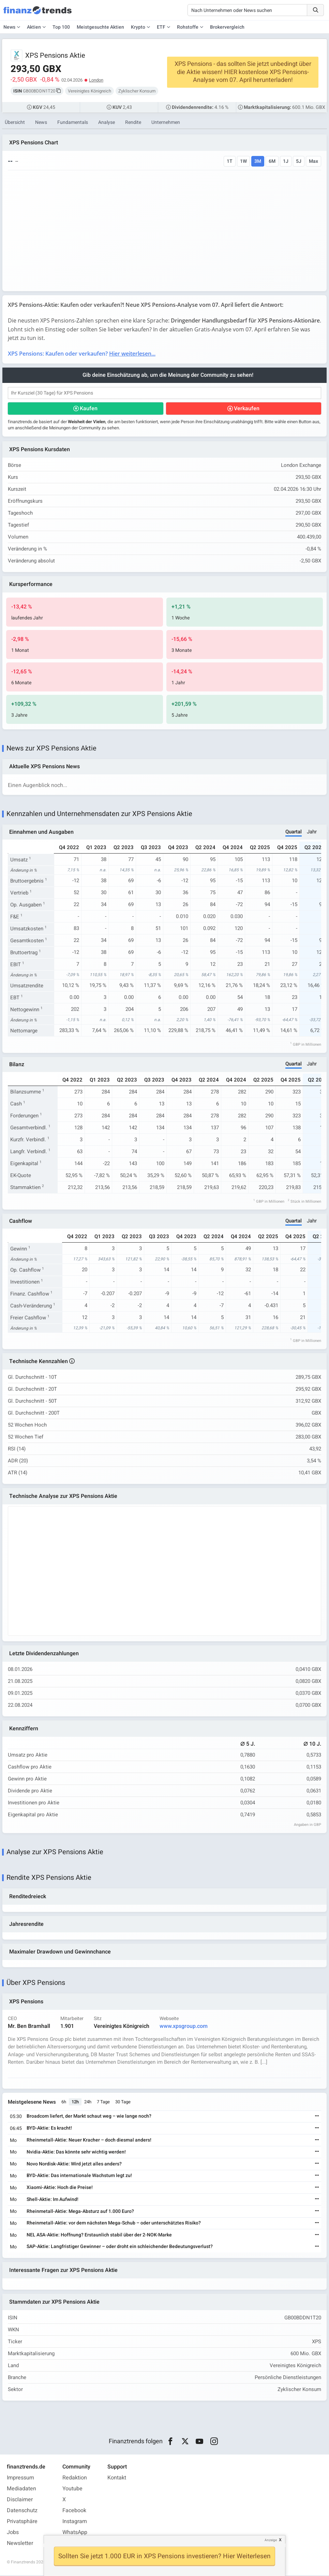 The image size is (329, 2576). What do you see at coordinates (79, 2175) in the screenshot?
I see `BYD-Aktie: Das internationale Wachstum legt zu!` at bounding box center [79, 2175].